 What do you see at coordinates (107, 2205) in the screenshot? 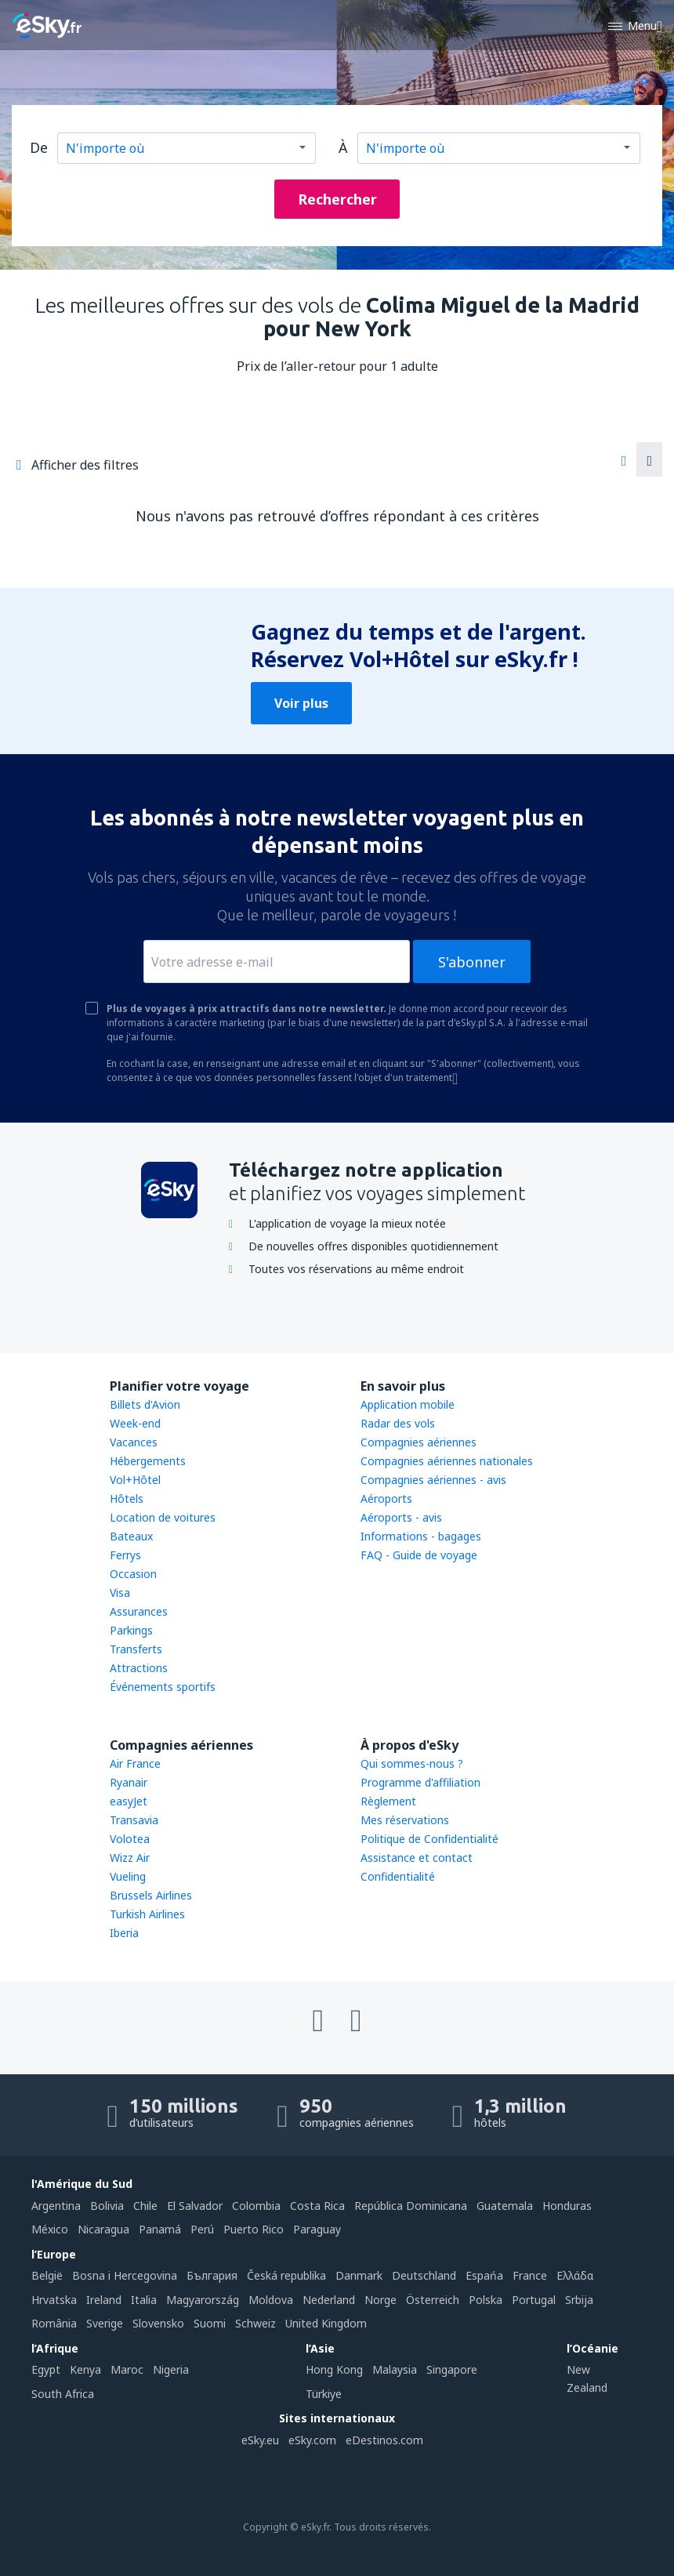
I see `Bolivia` at bounding box center [107, 2205].